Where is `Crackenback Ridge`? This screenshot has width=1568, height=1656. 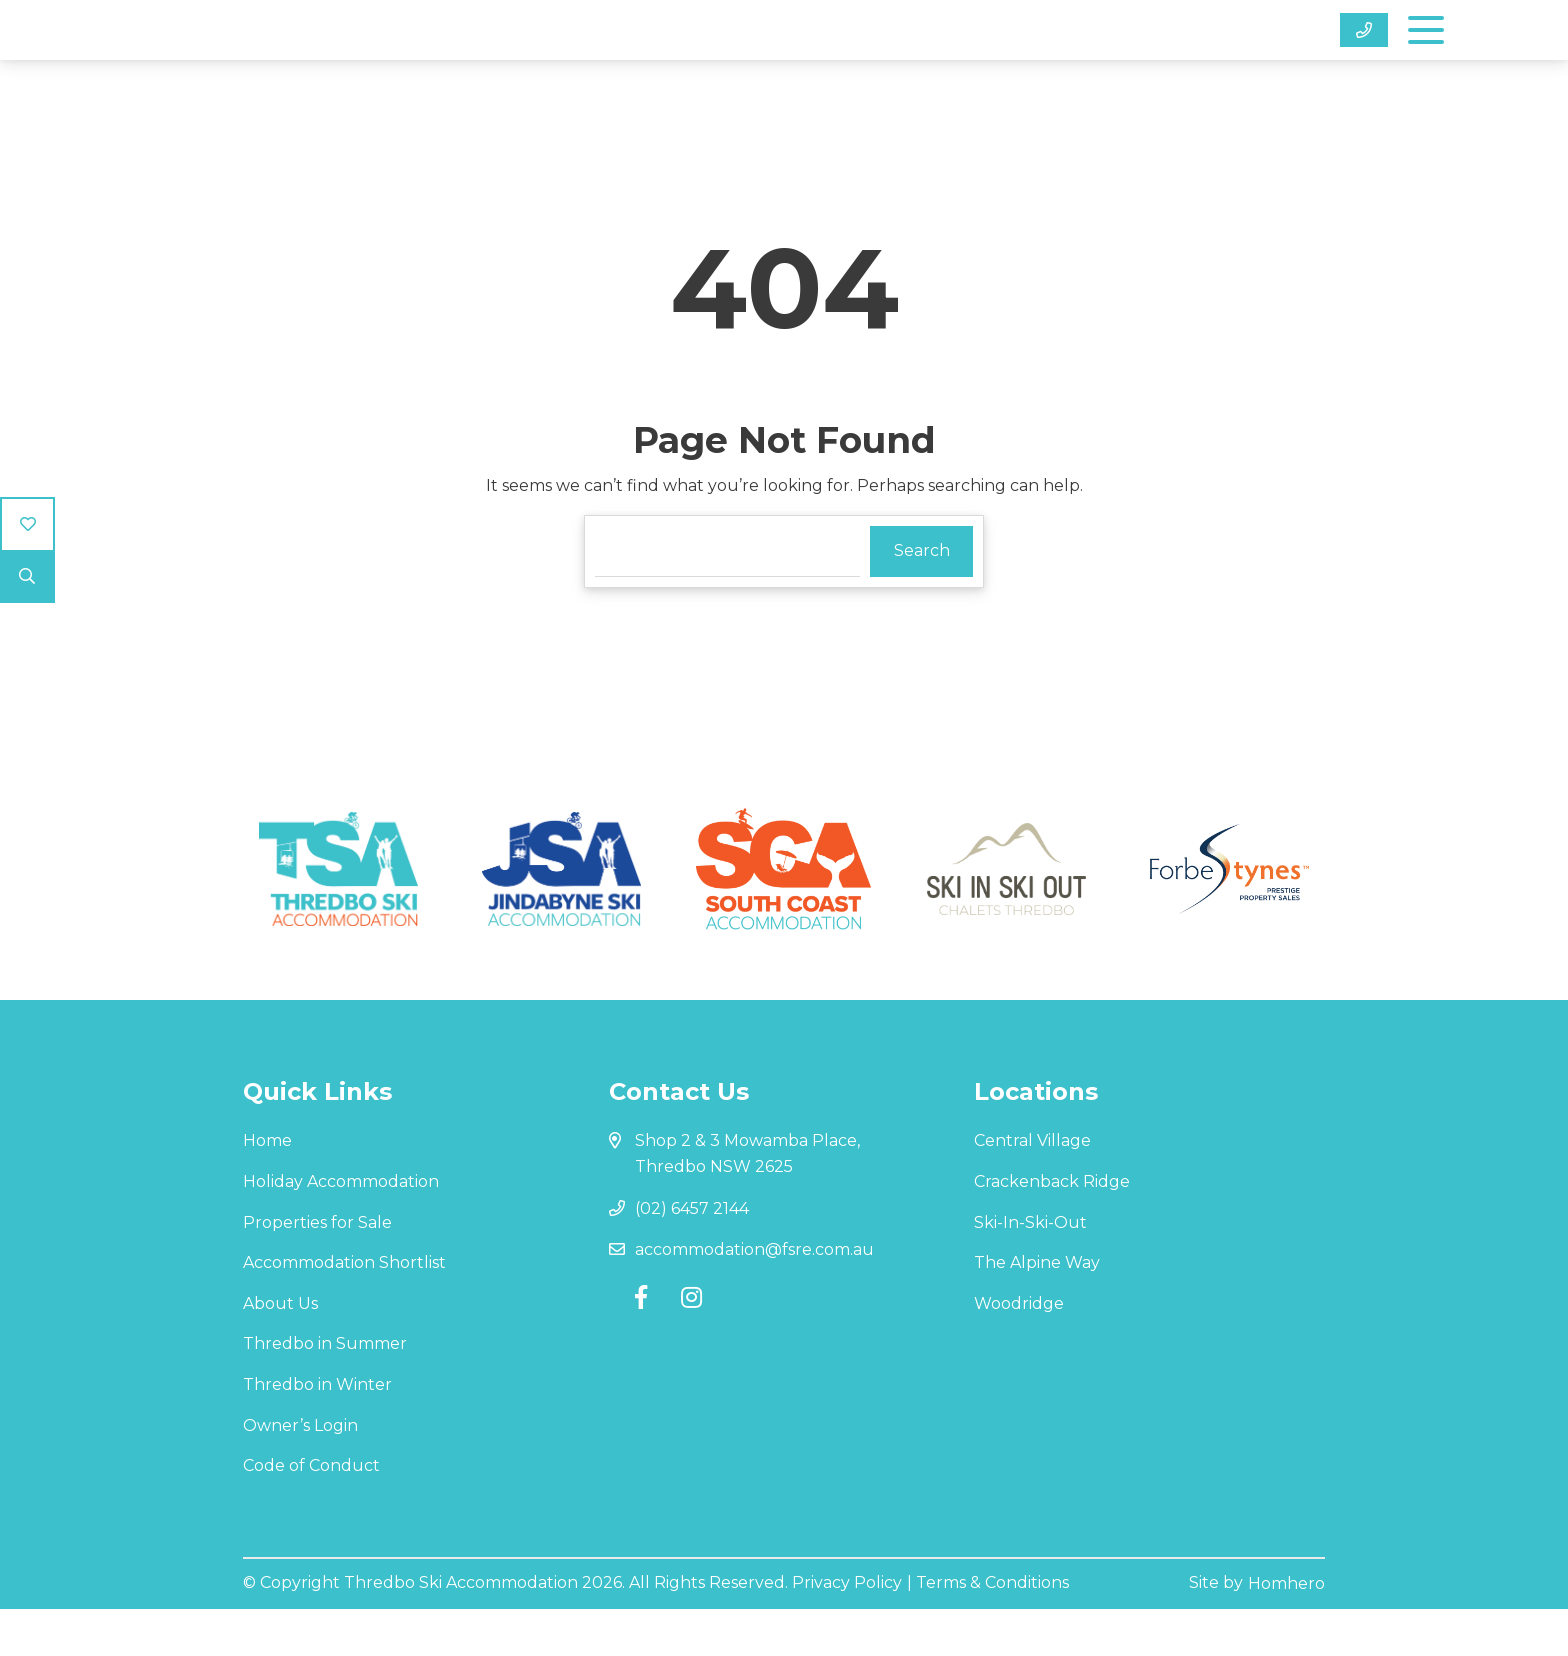
Crackenback Ridge is located at coordinates (1052, 1231).